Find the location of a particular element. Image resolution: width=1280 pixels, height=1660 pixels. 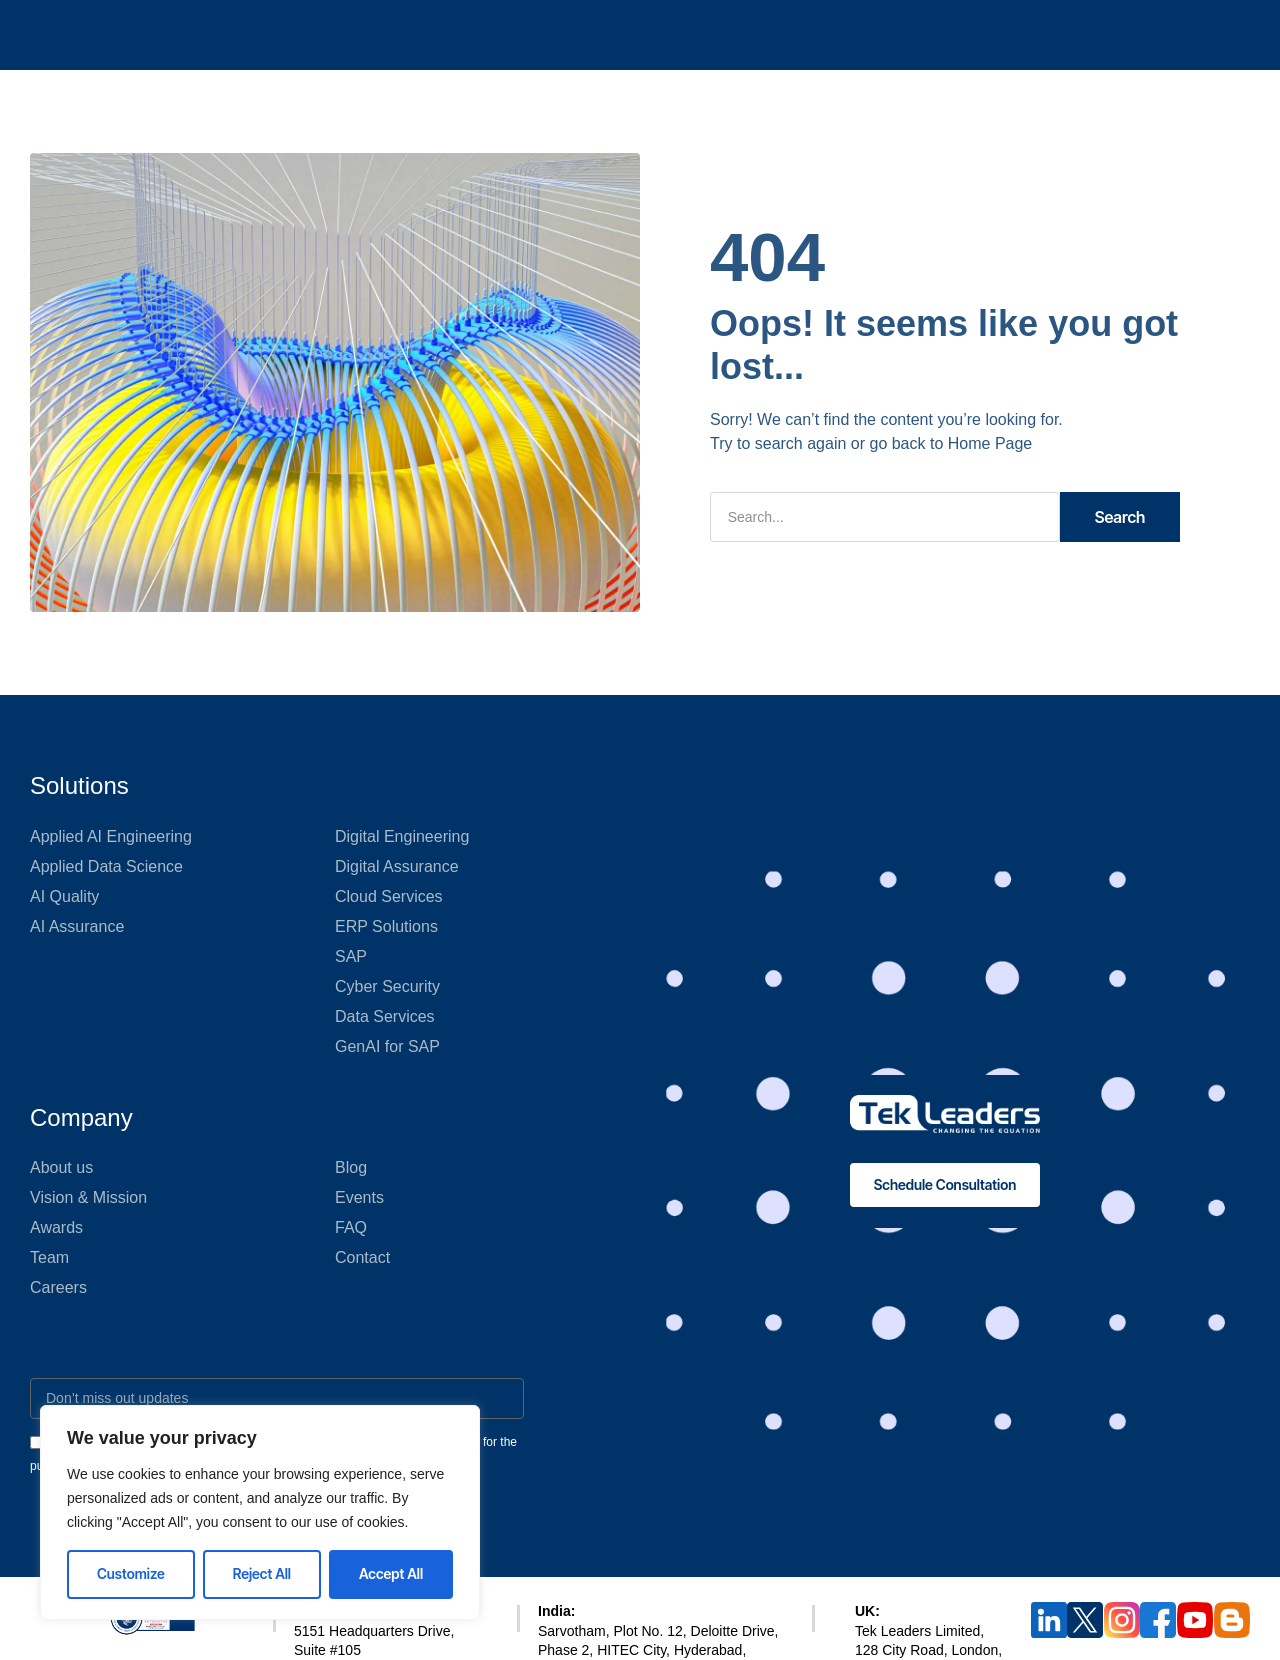

Team is located at coordinates (49, 1257).